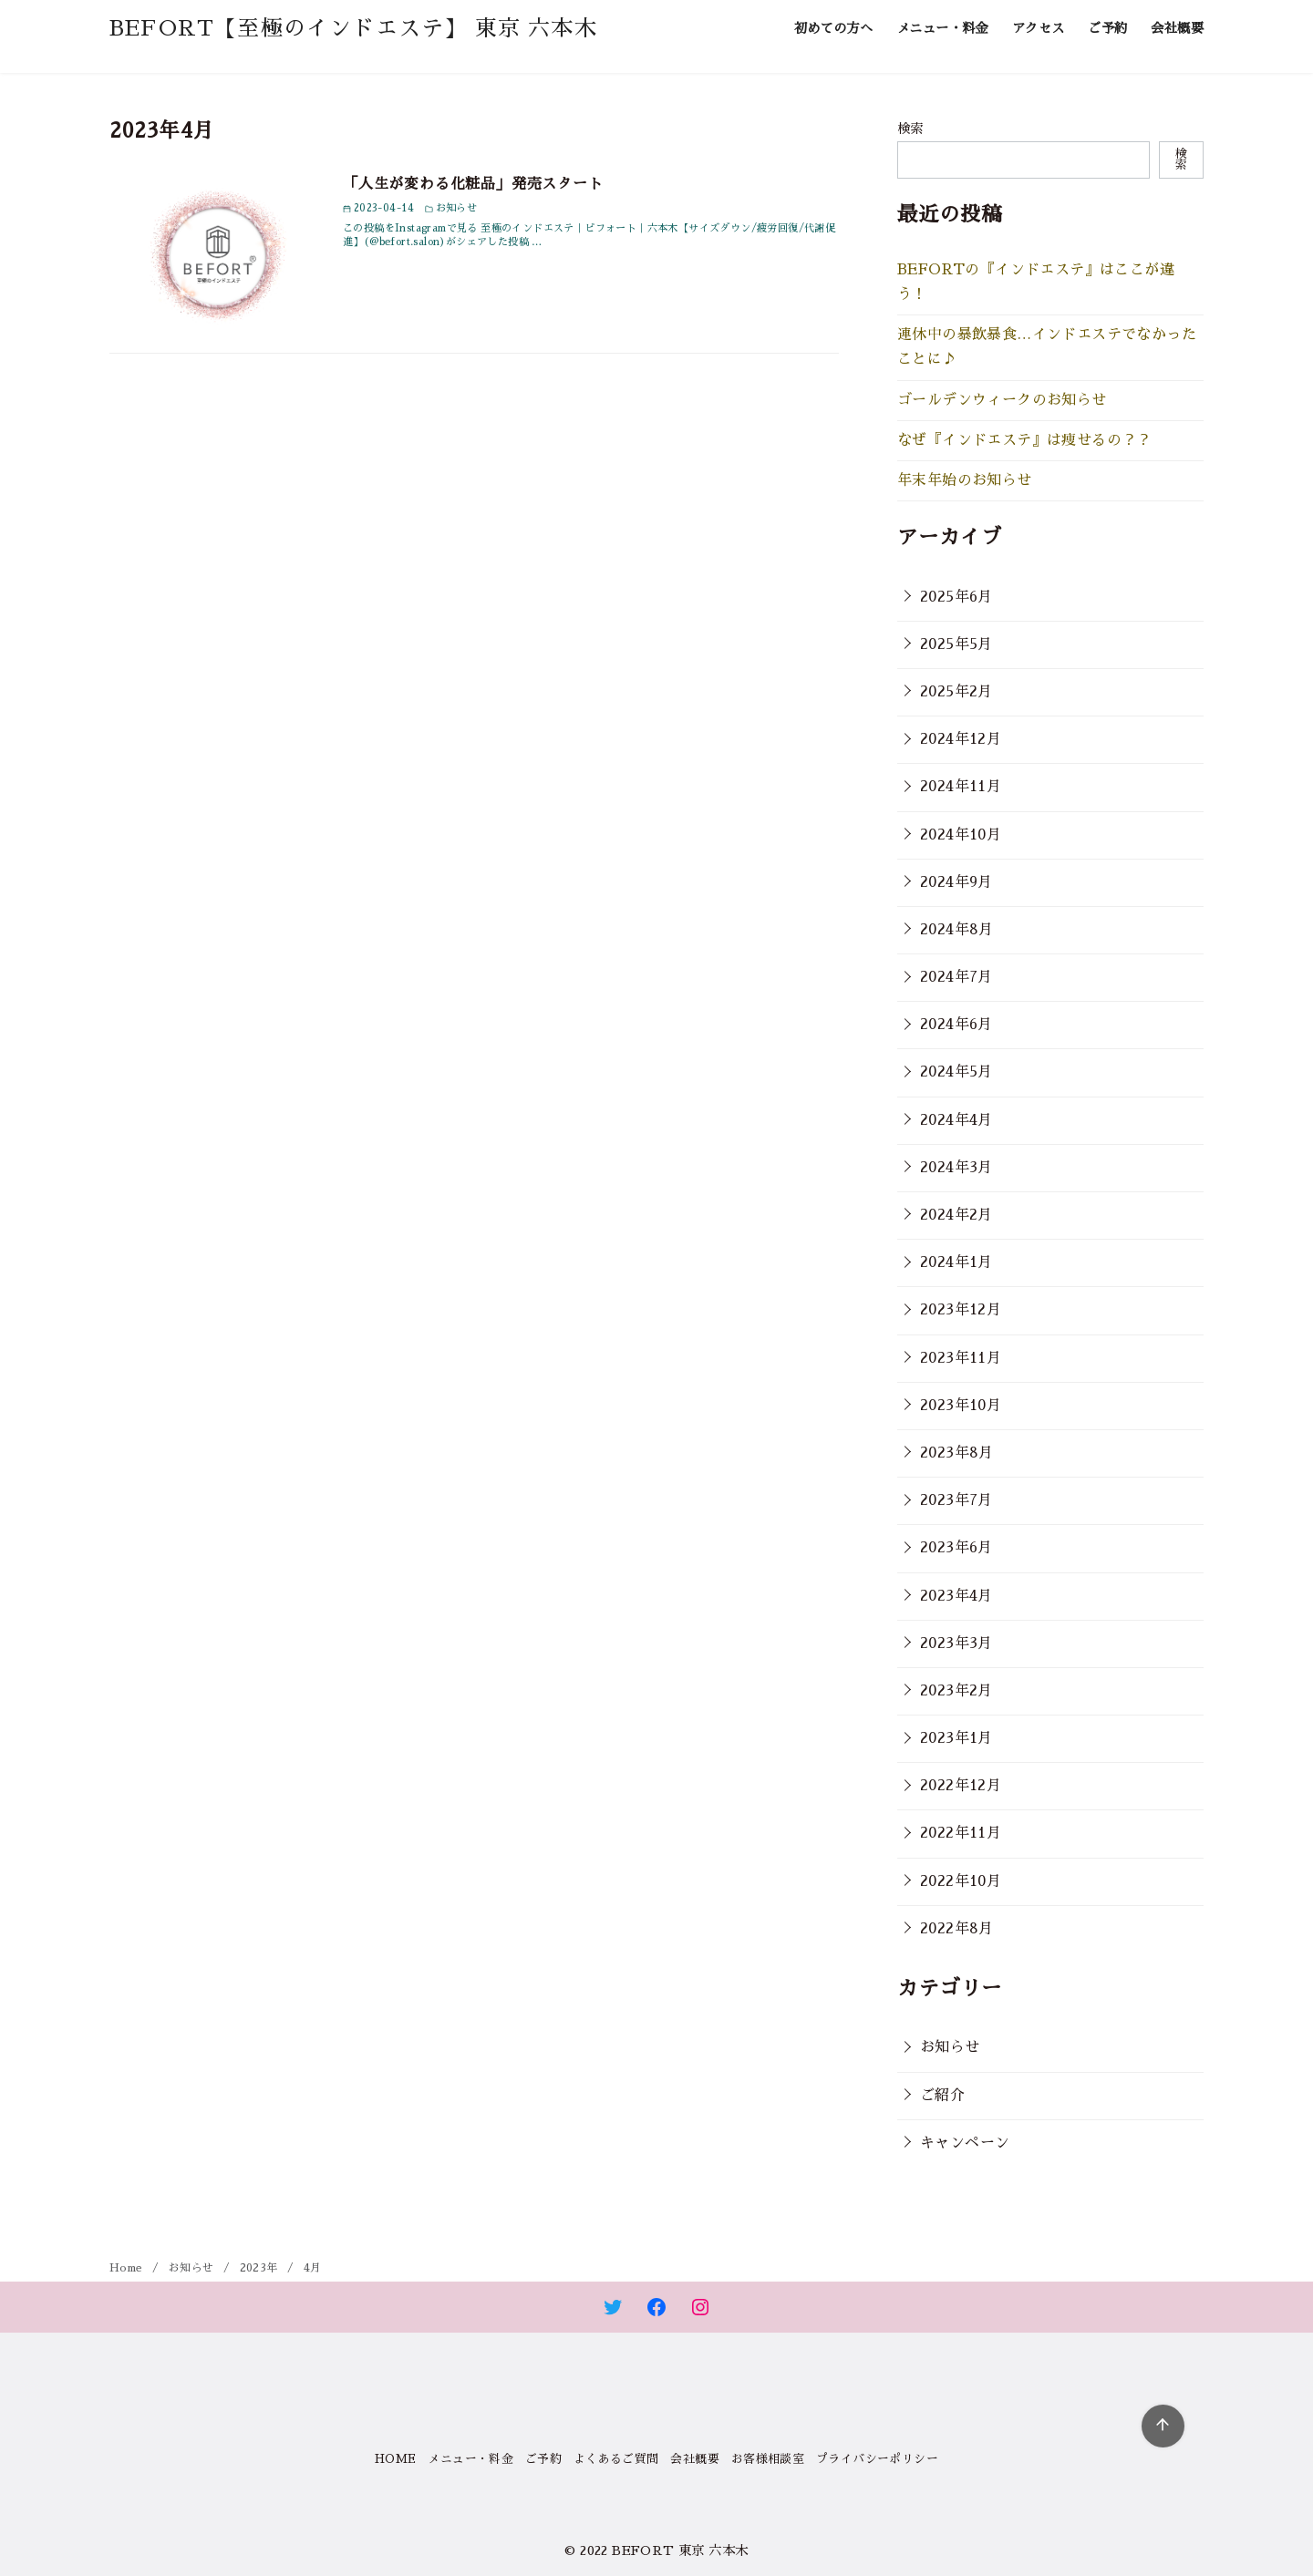  What do you see at coordinates (956, 1024) in the screenshot?
I see `2024年6月` at bounding box center [956, 1024].